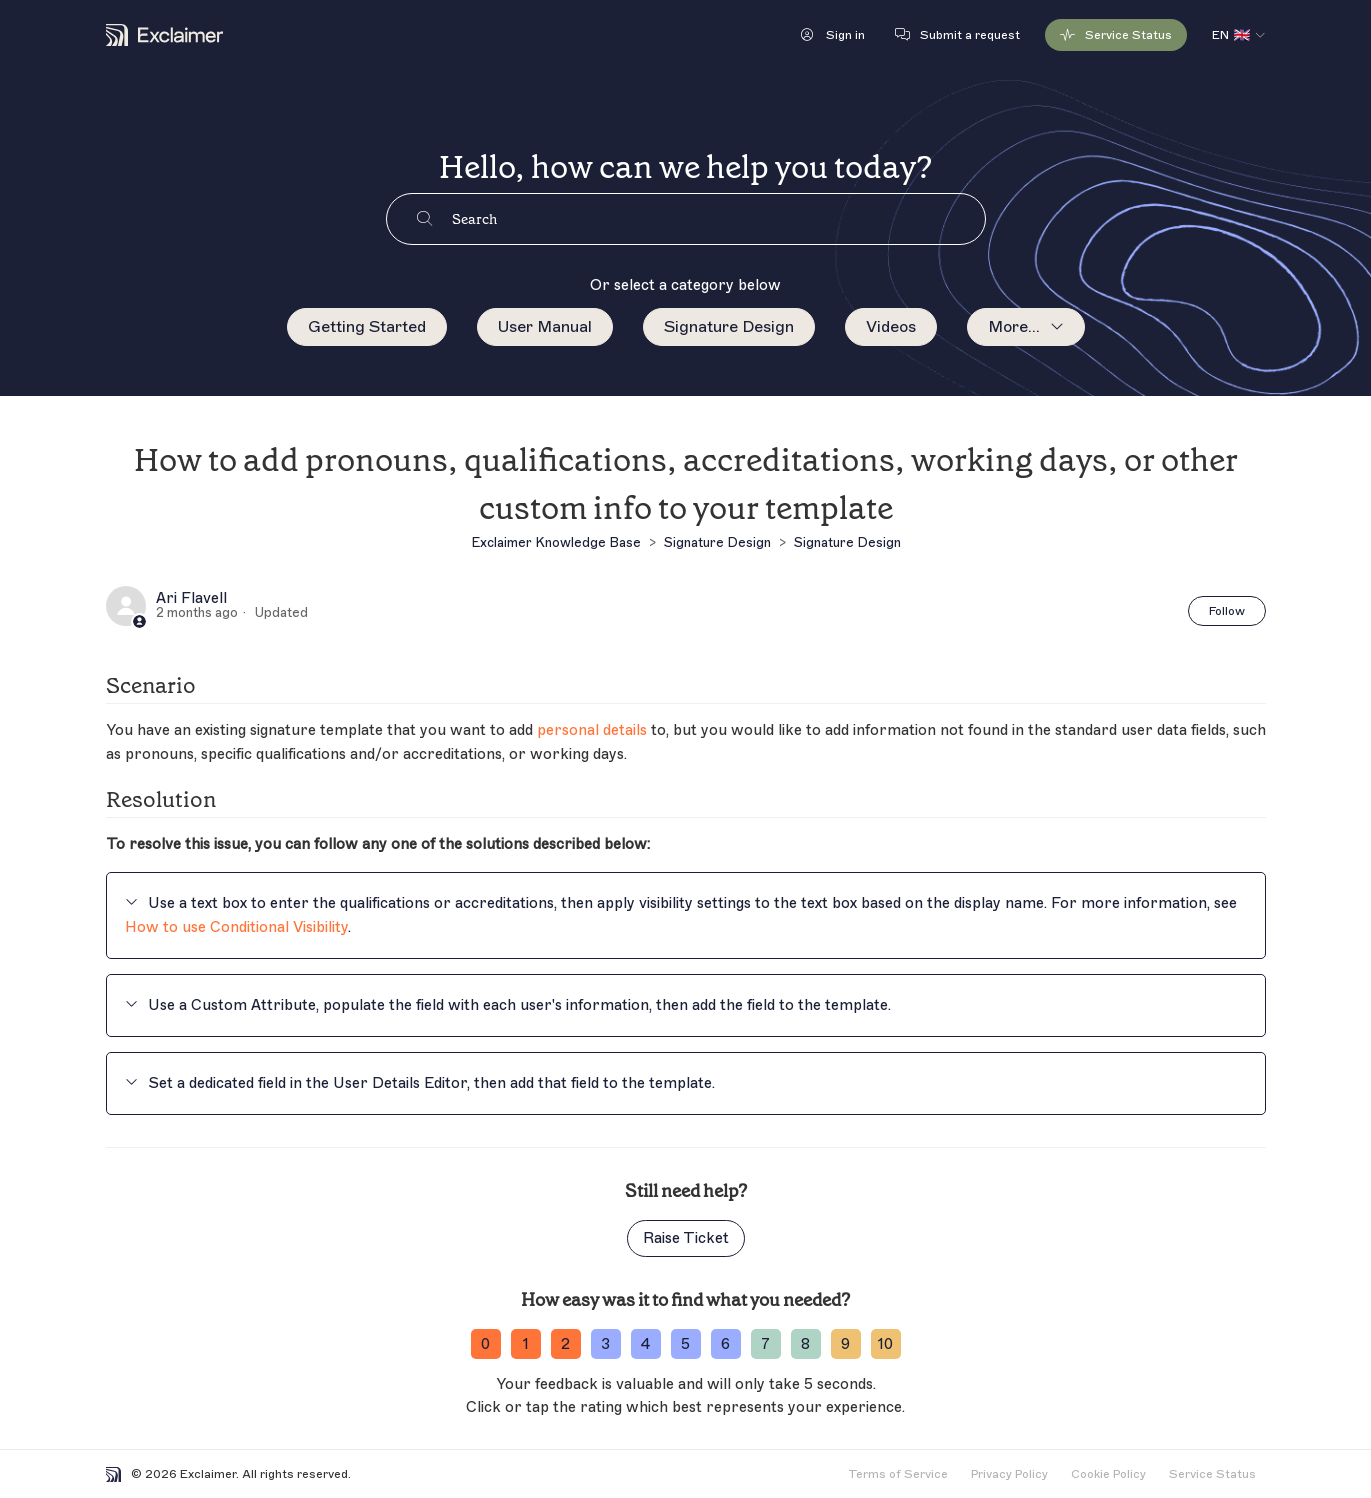 The height and width of the screenshot is (1498, 1371). I want to click on personal details, so click(592, 730).